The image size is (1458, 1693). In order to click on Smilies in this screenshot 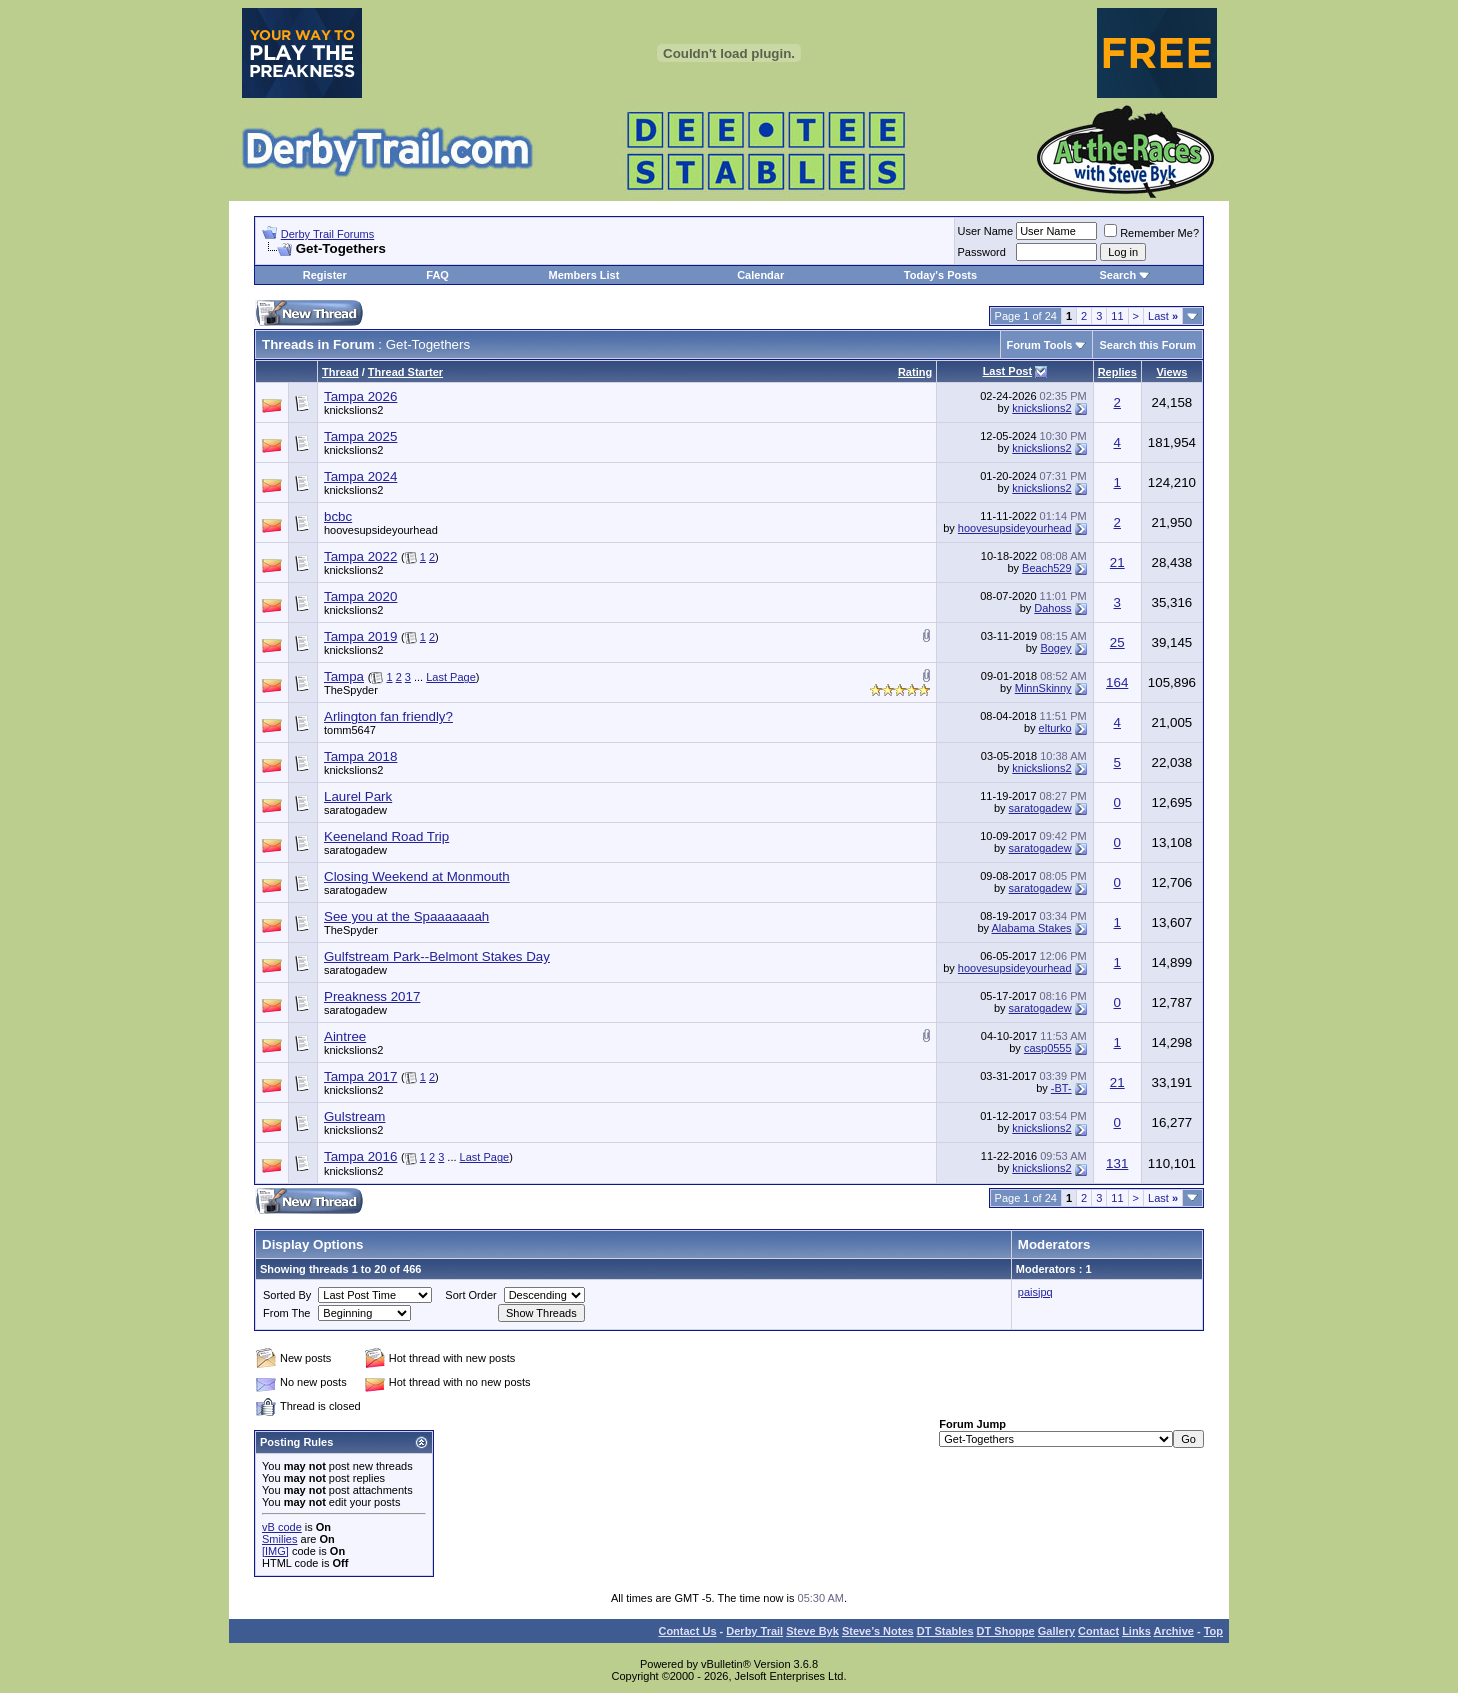, I will do `click(279, 1539)`.